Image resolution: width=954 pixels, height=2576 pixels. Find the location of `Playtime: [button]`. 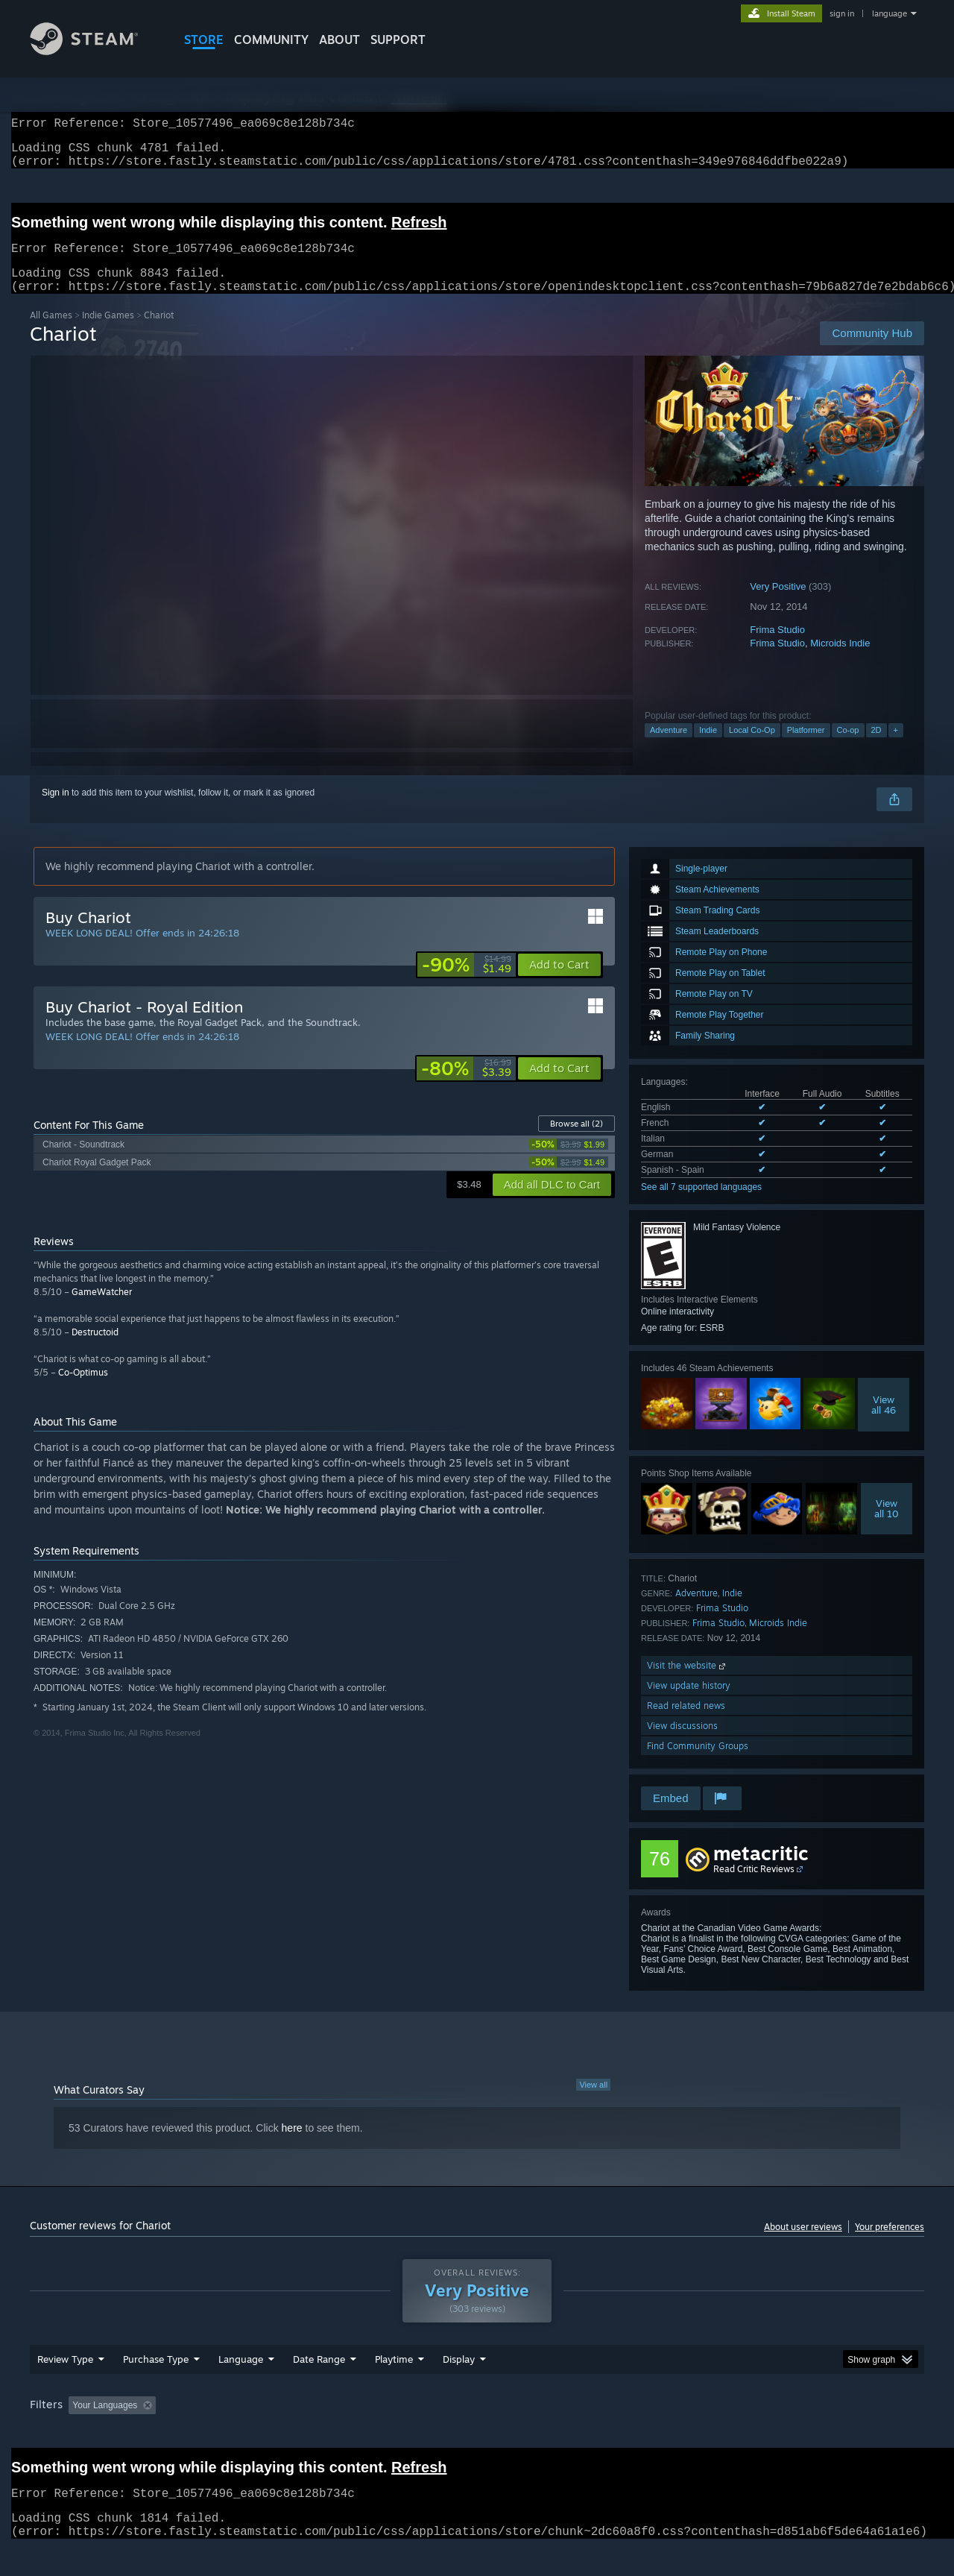

Playtime: [button] is located at coordinates (371, 2433).